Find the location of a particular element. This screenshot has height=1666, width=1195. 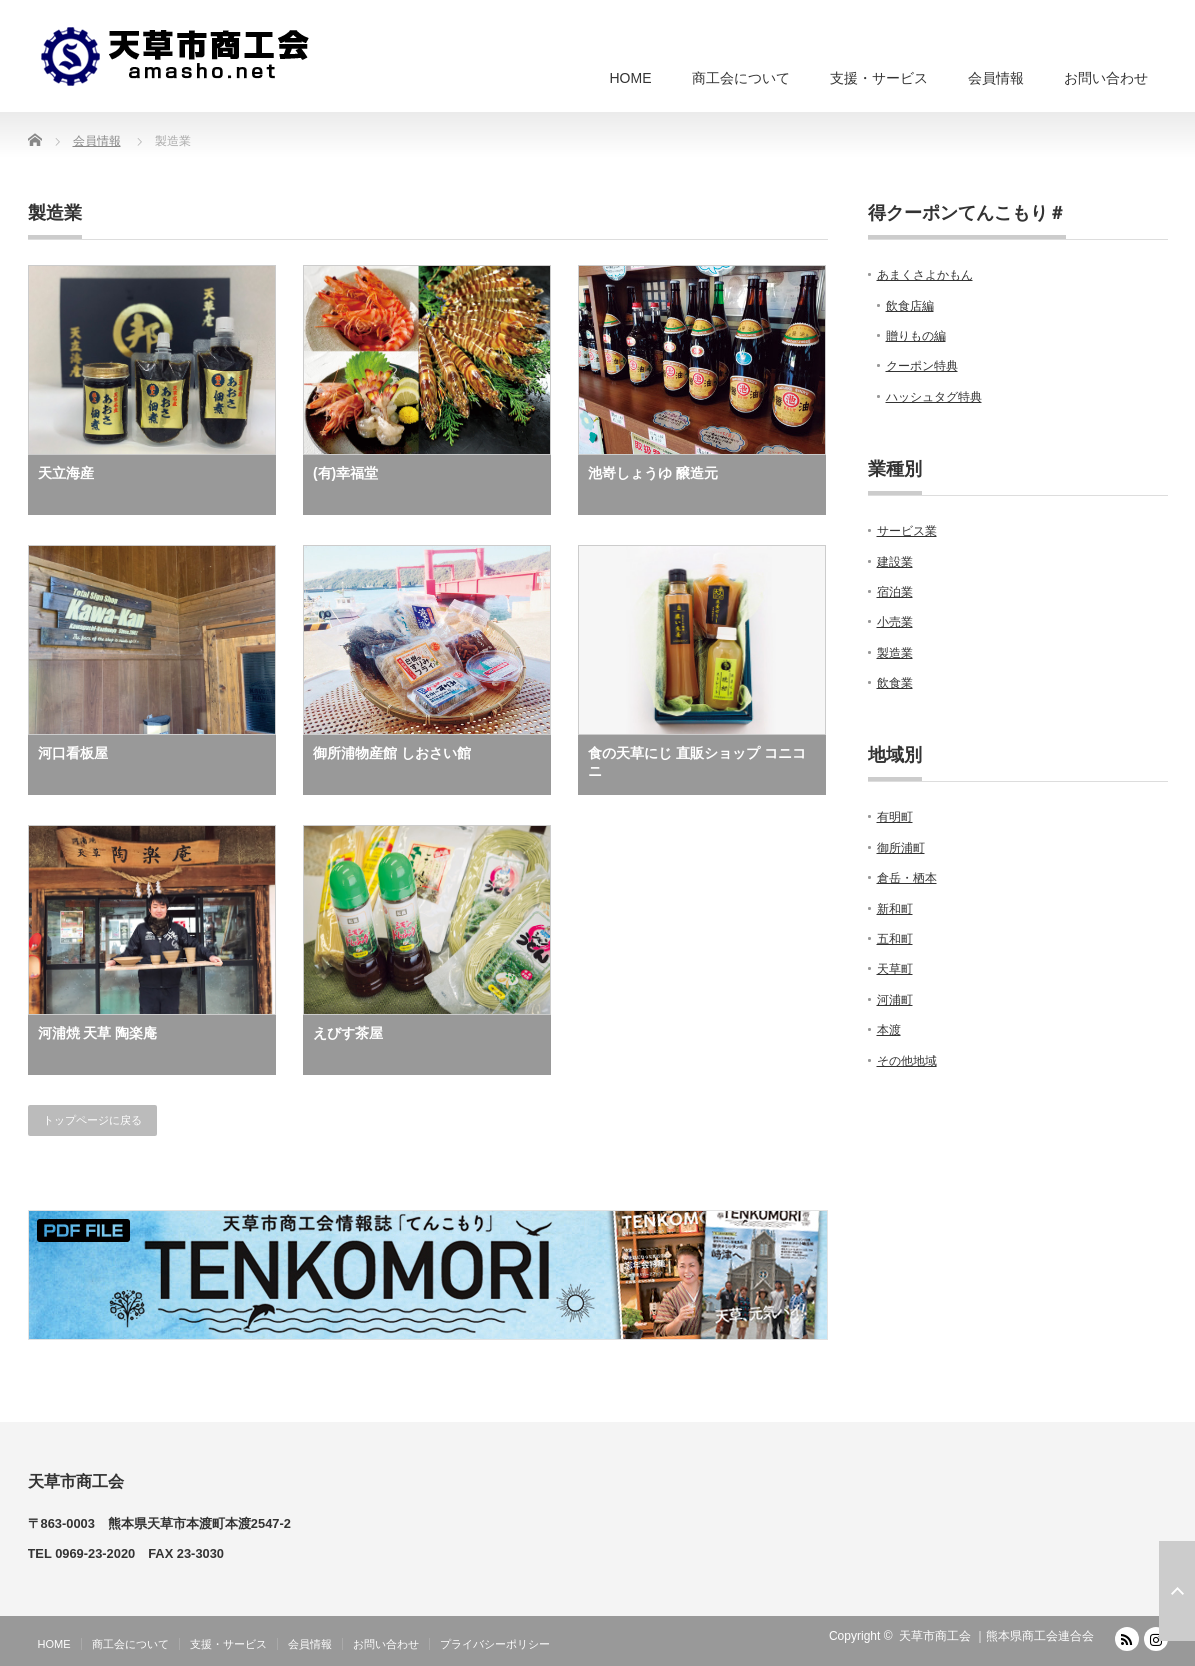

本渡 is located at coordinates (889, 1030).